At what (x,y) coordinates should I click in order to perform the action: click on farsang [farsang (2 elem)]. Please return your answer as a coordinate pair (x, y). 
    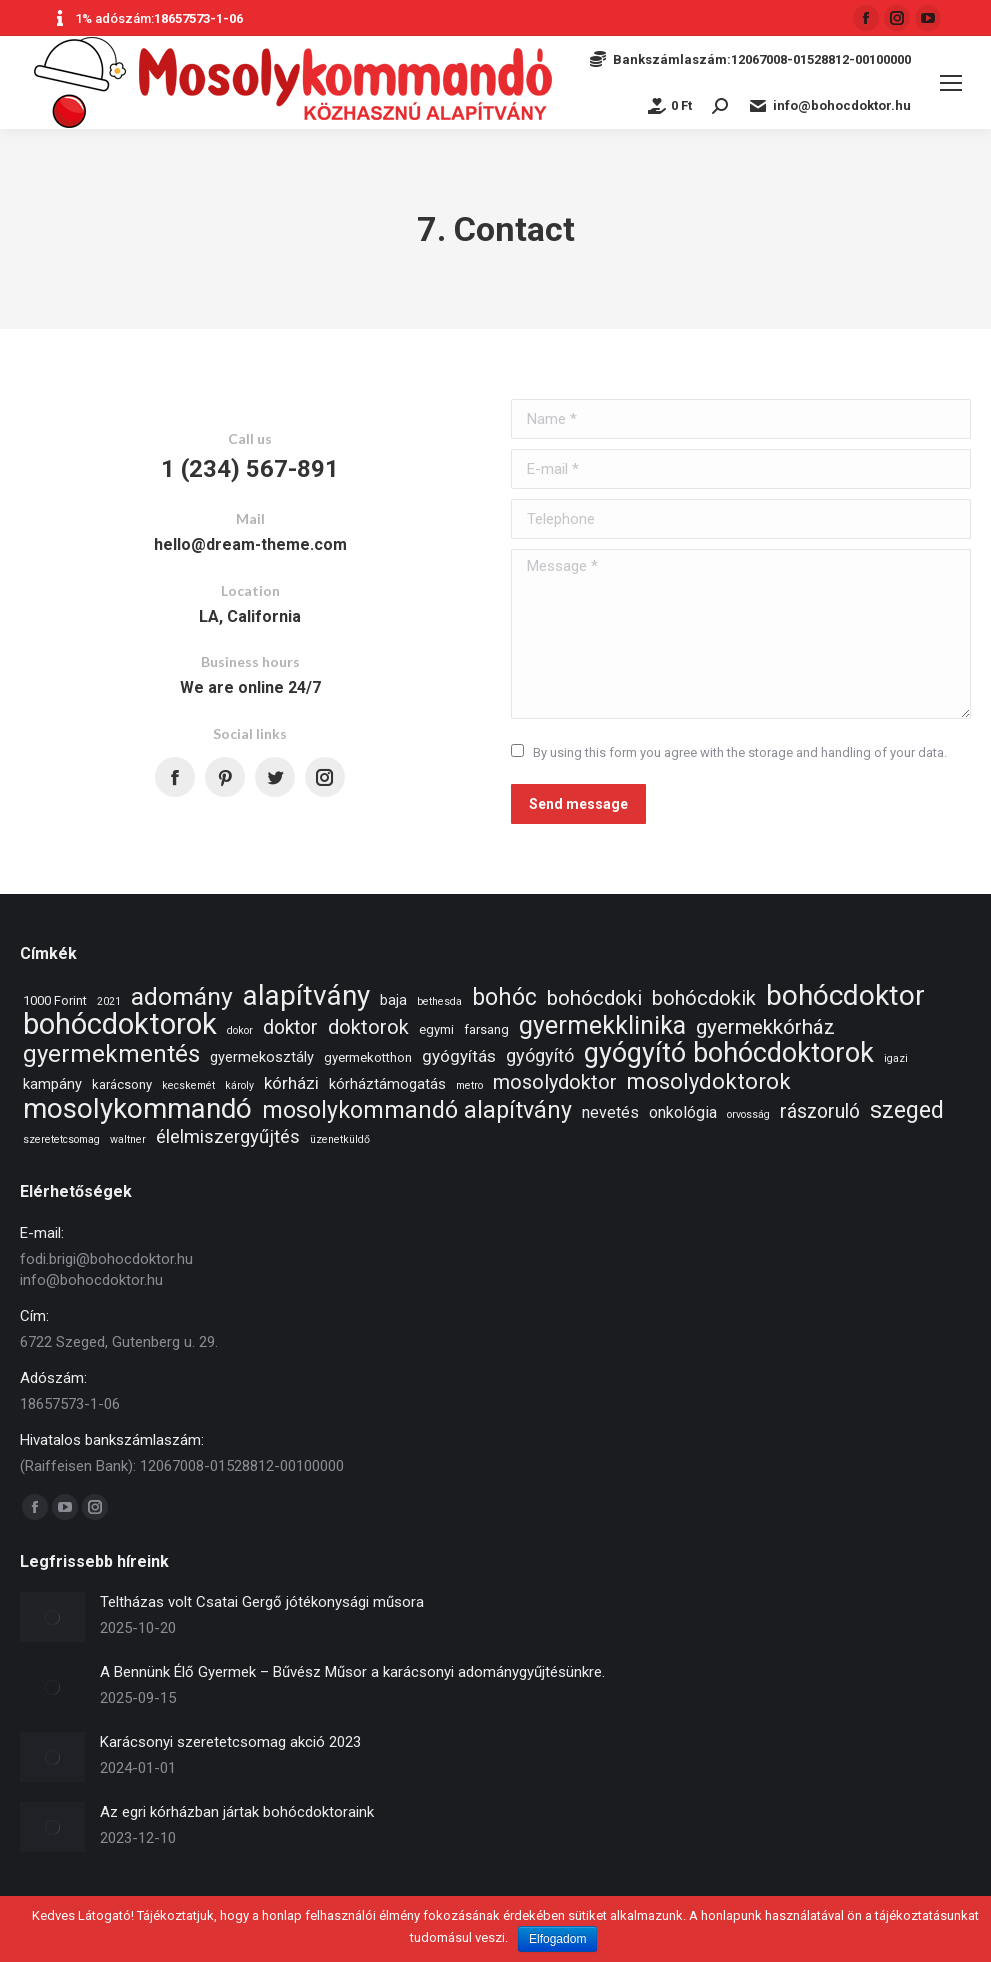
    Looking at the image, I should click on (486, 1029).